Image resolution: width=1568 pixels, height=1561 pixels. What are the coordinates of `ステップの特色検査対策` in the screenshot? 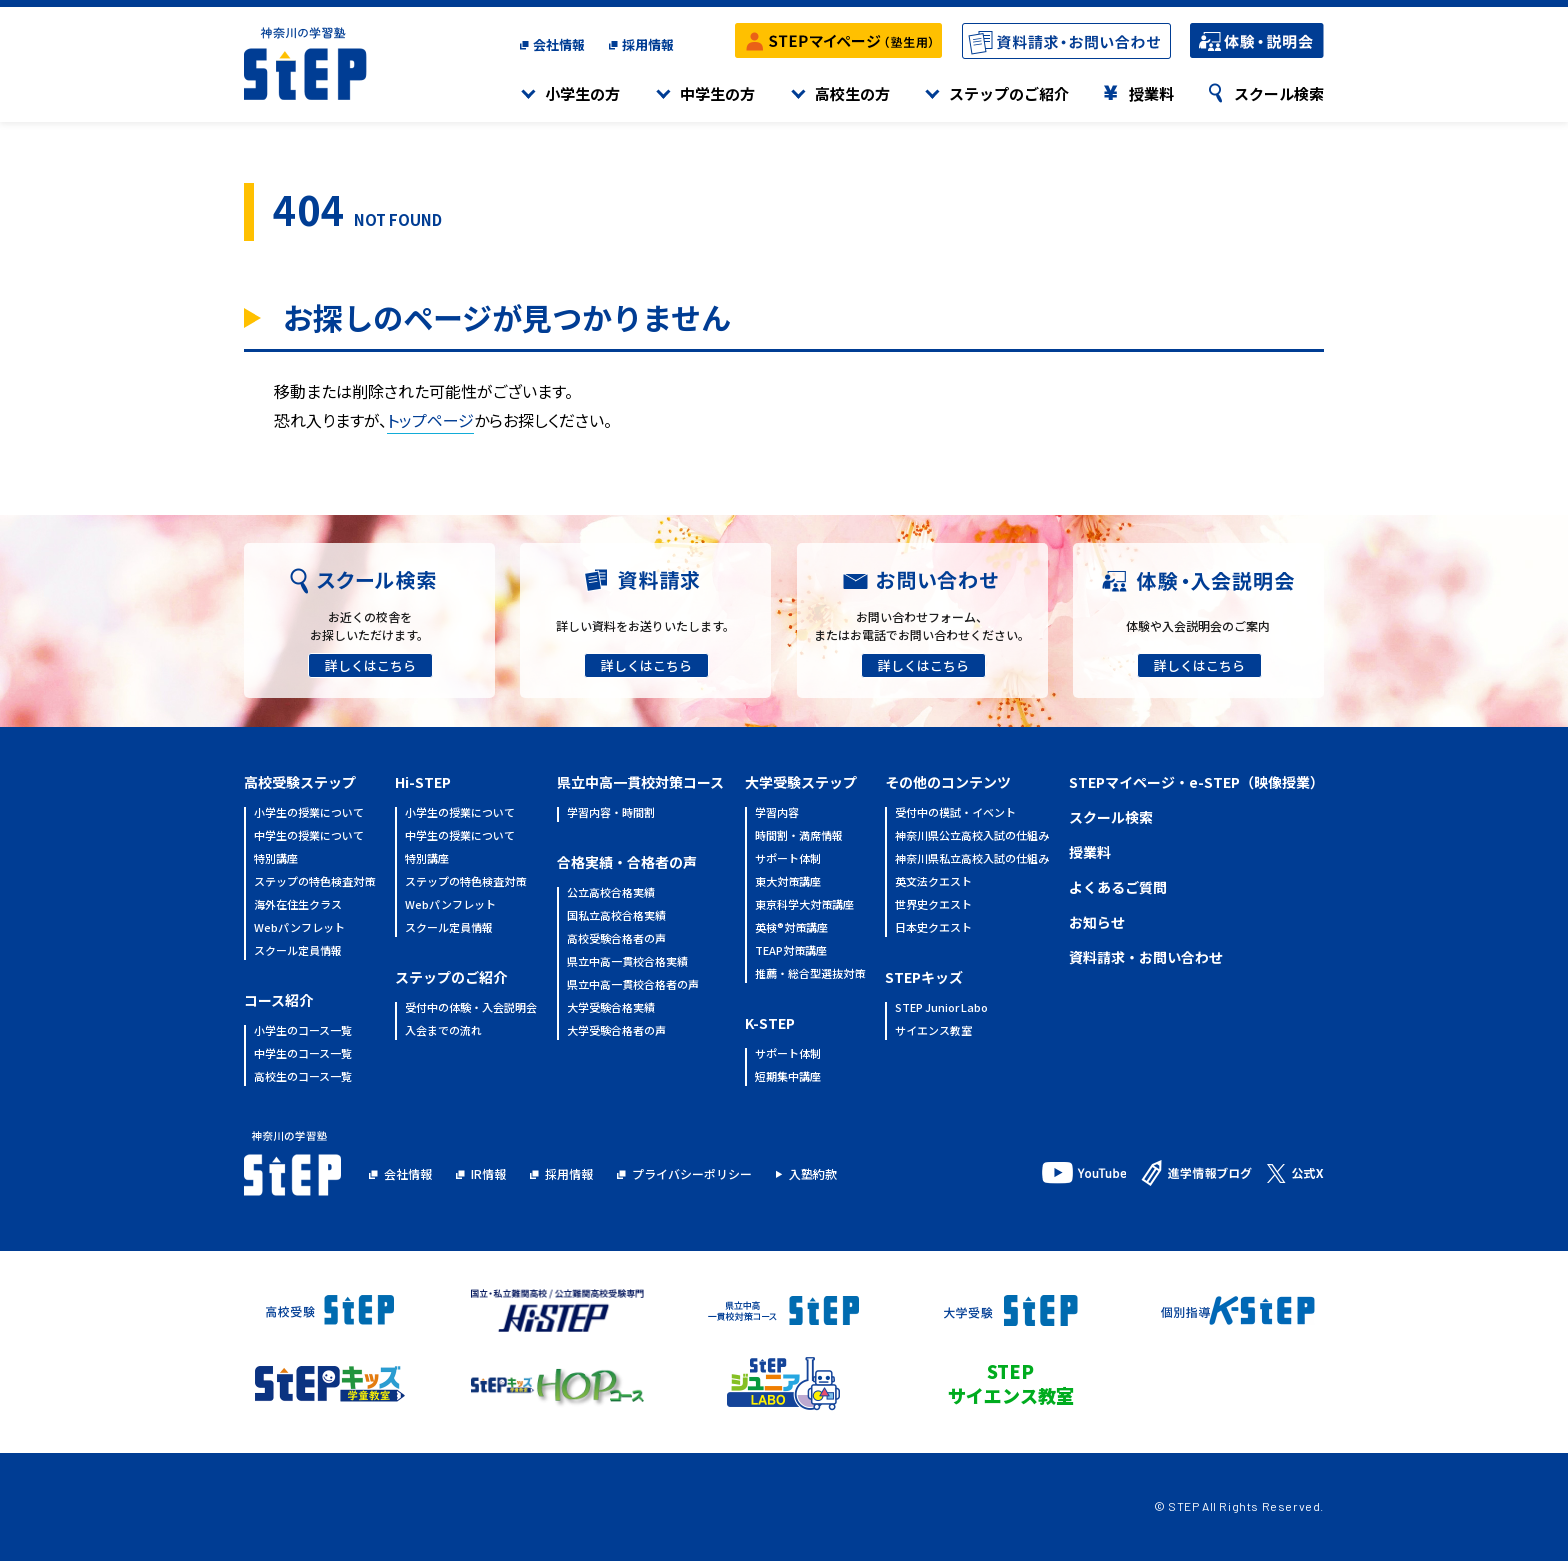 It's located at (314, 882).